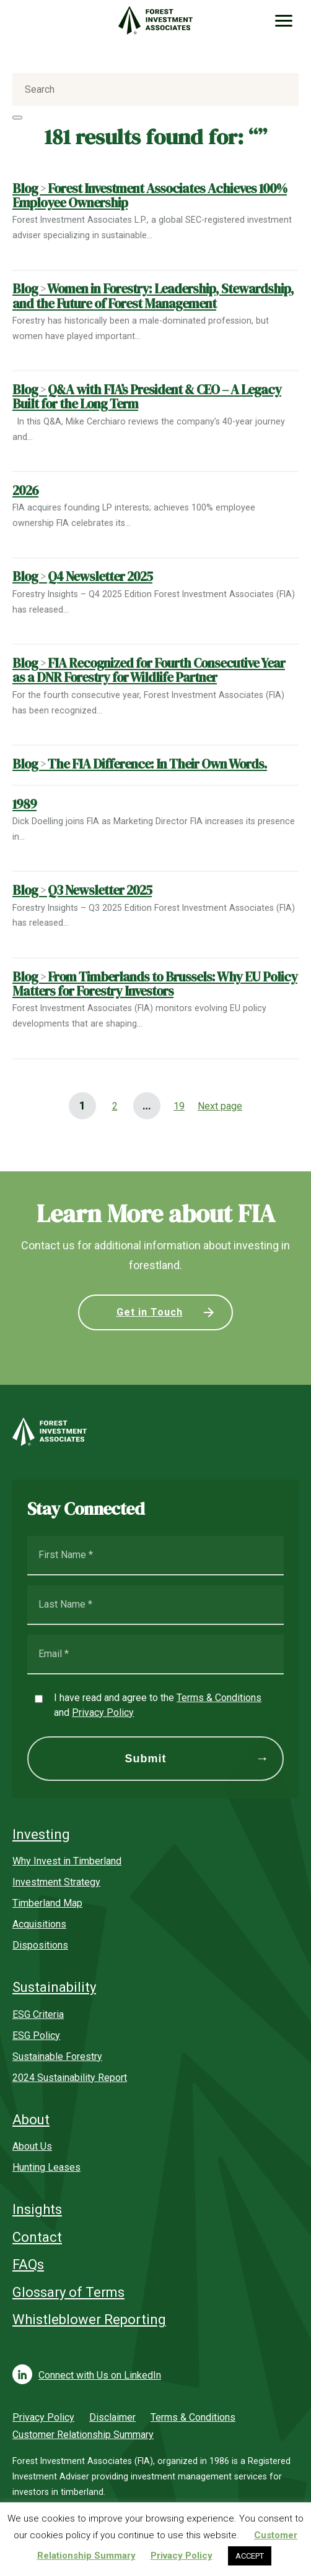 The image size is (311, 2576). Describe the element at coordinates (68, 2292) in the screenshot. I see `Glossary of Terms` at that location.